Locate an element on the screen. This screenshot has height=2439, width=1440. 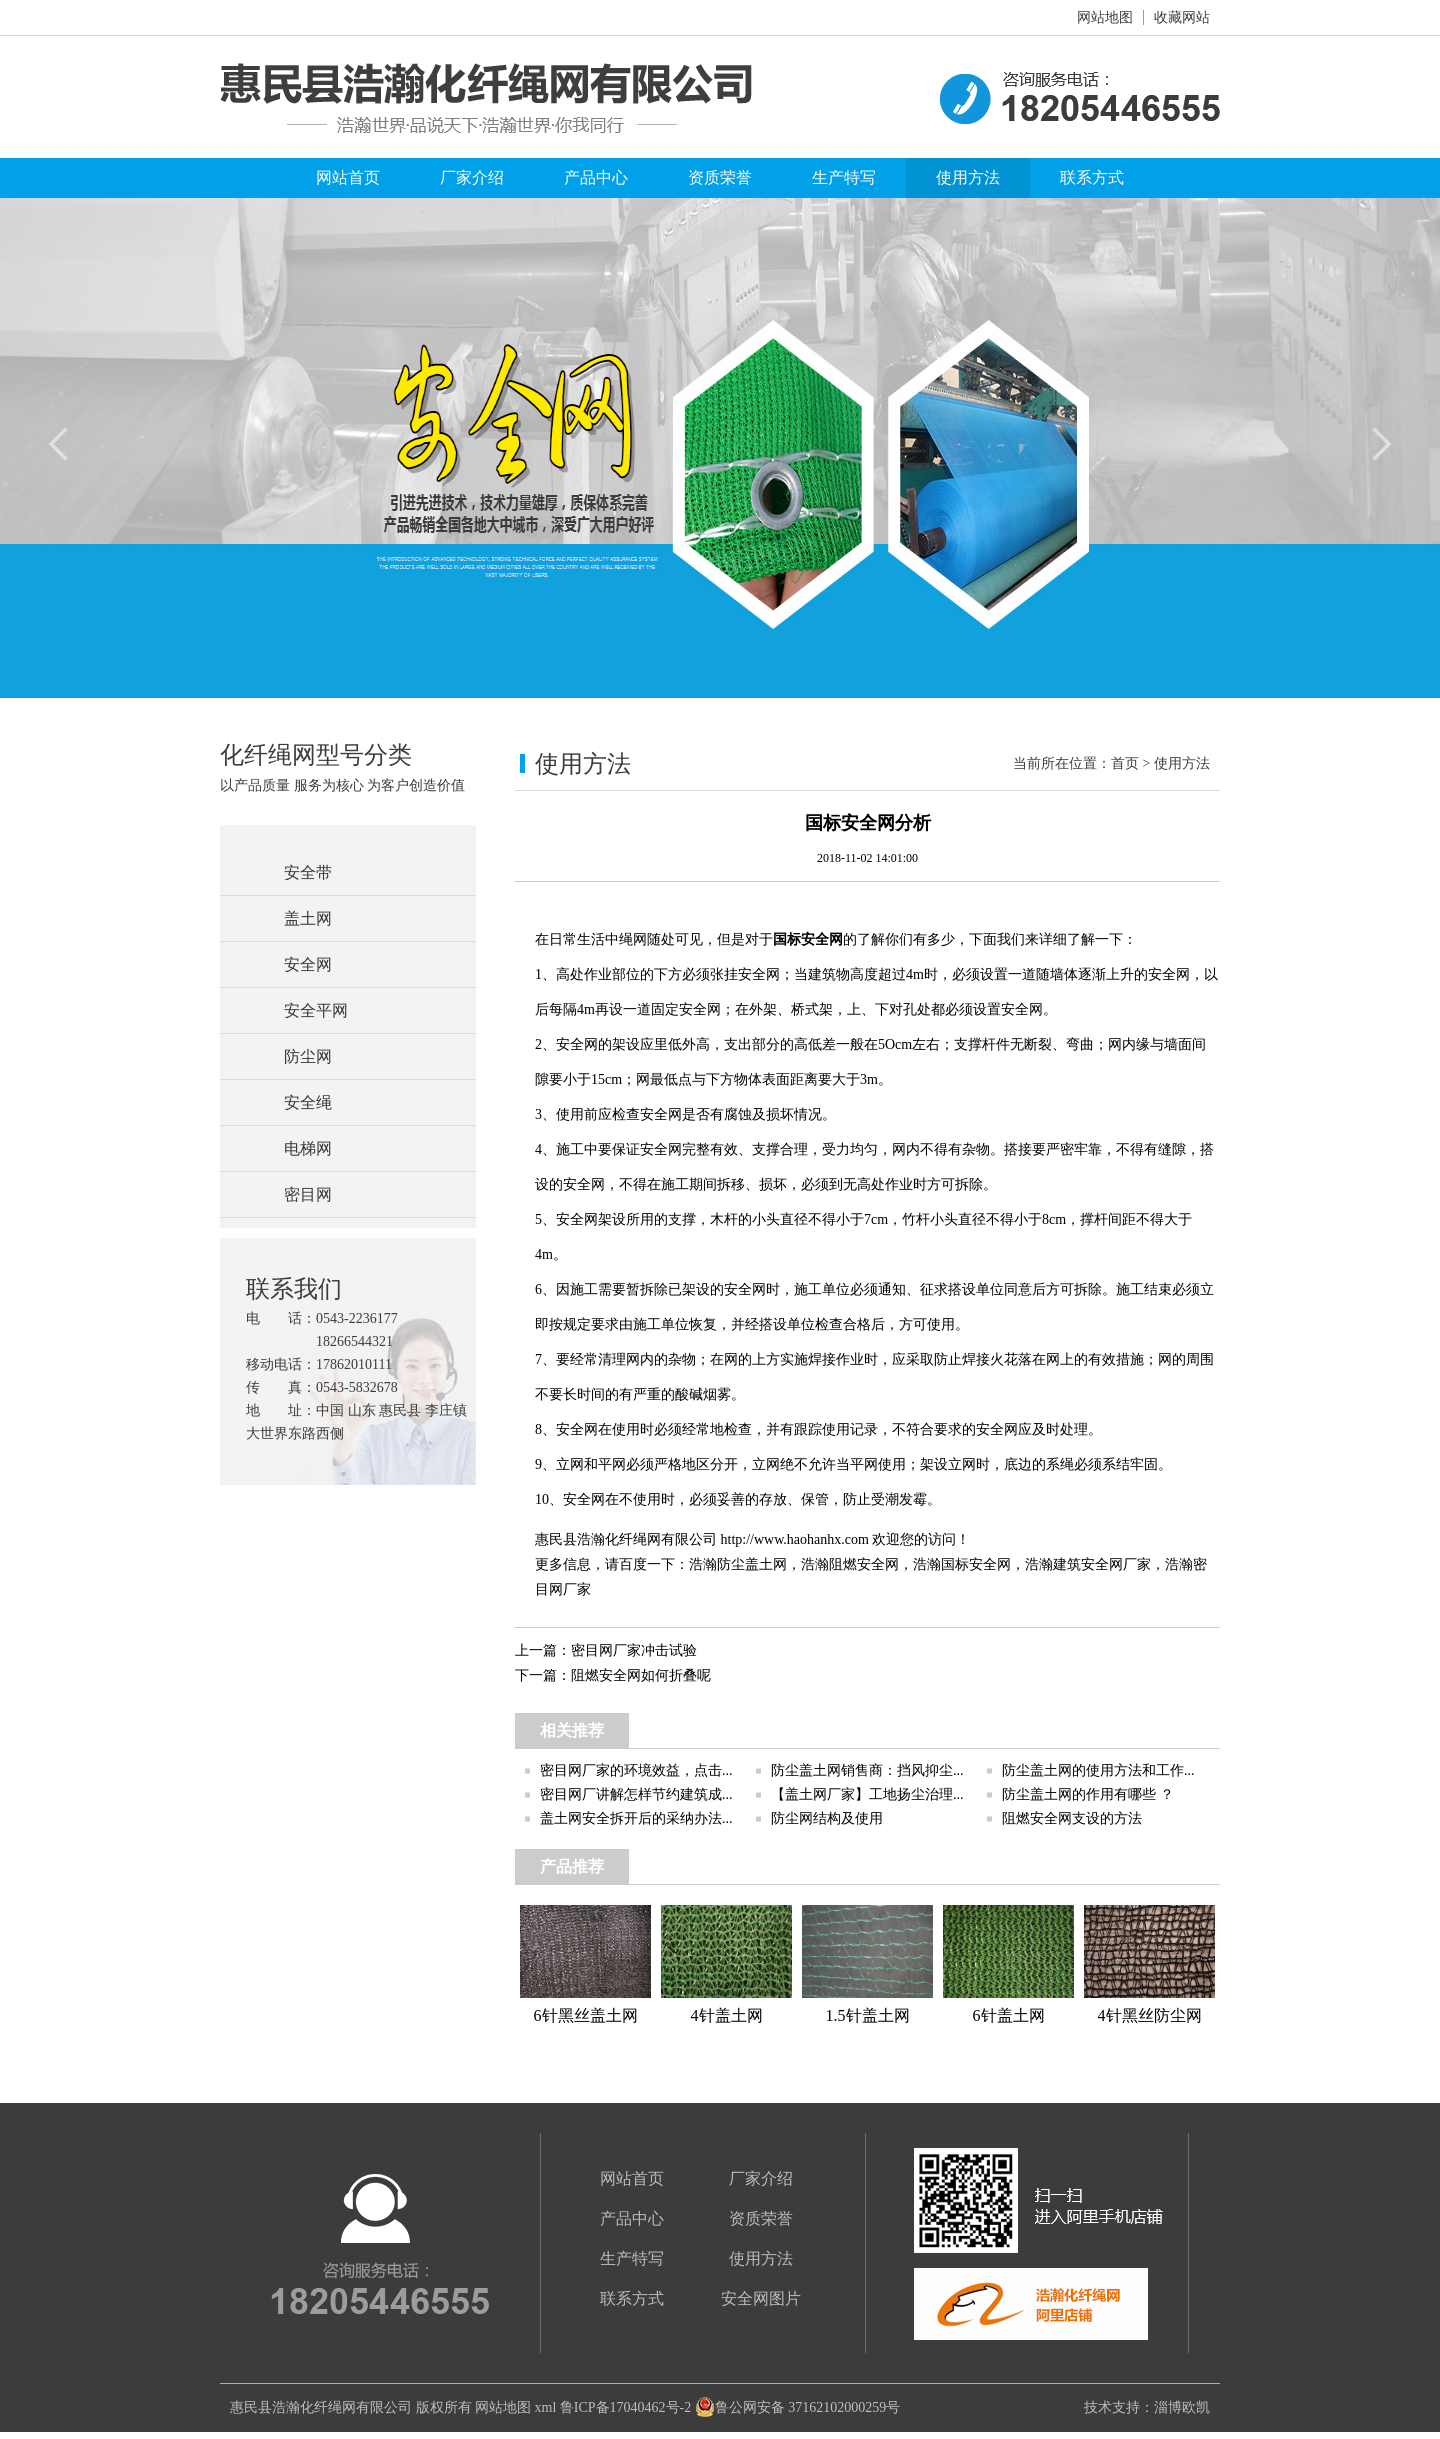
防尘盖土网的作用有哪些 ？ is located at coordinates (1088, 1794).